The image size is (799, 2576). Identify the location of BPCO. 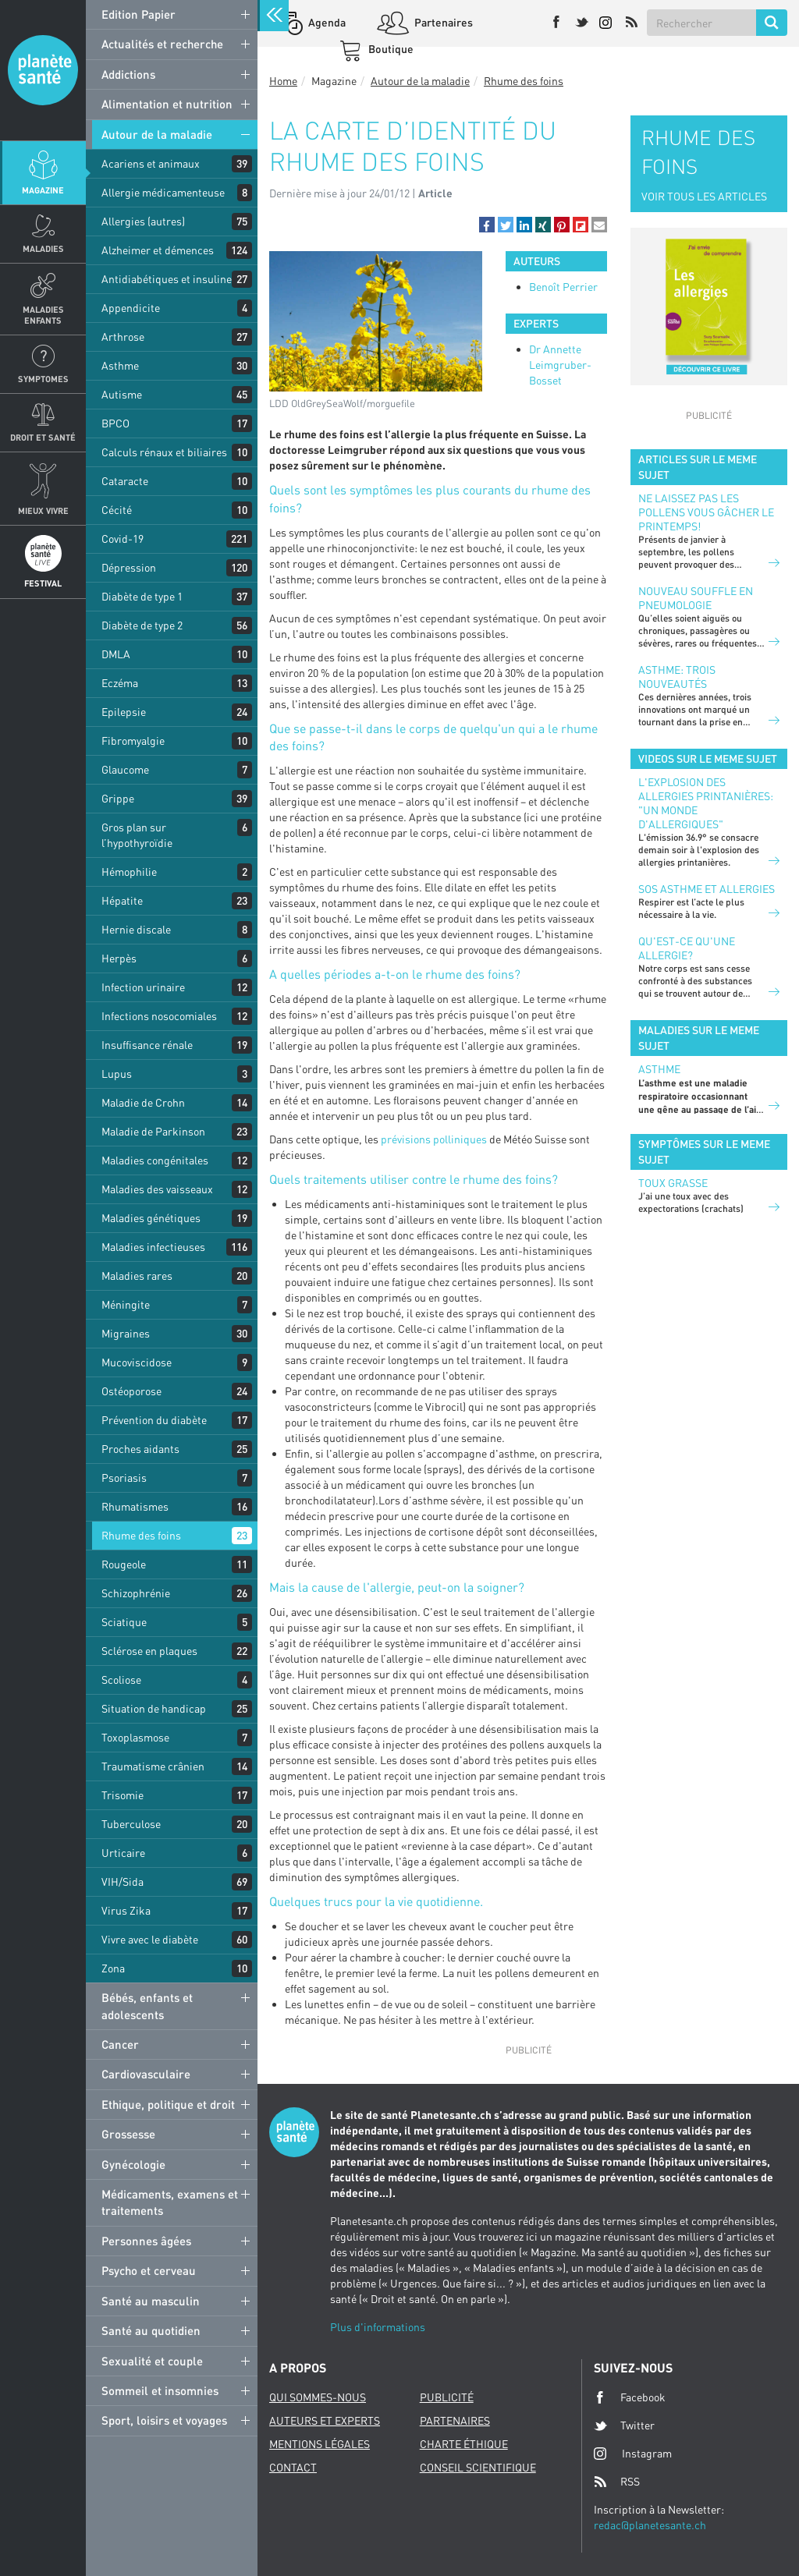
(115, 423).